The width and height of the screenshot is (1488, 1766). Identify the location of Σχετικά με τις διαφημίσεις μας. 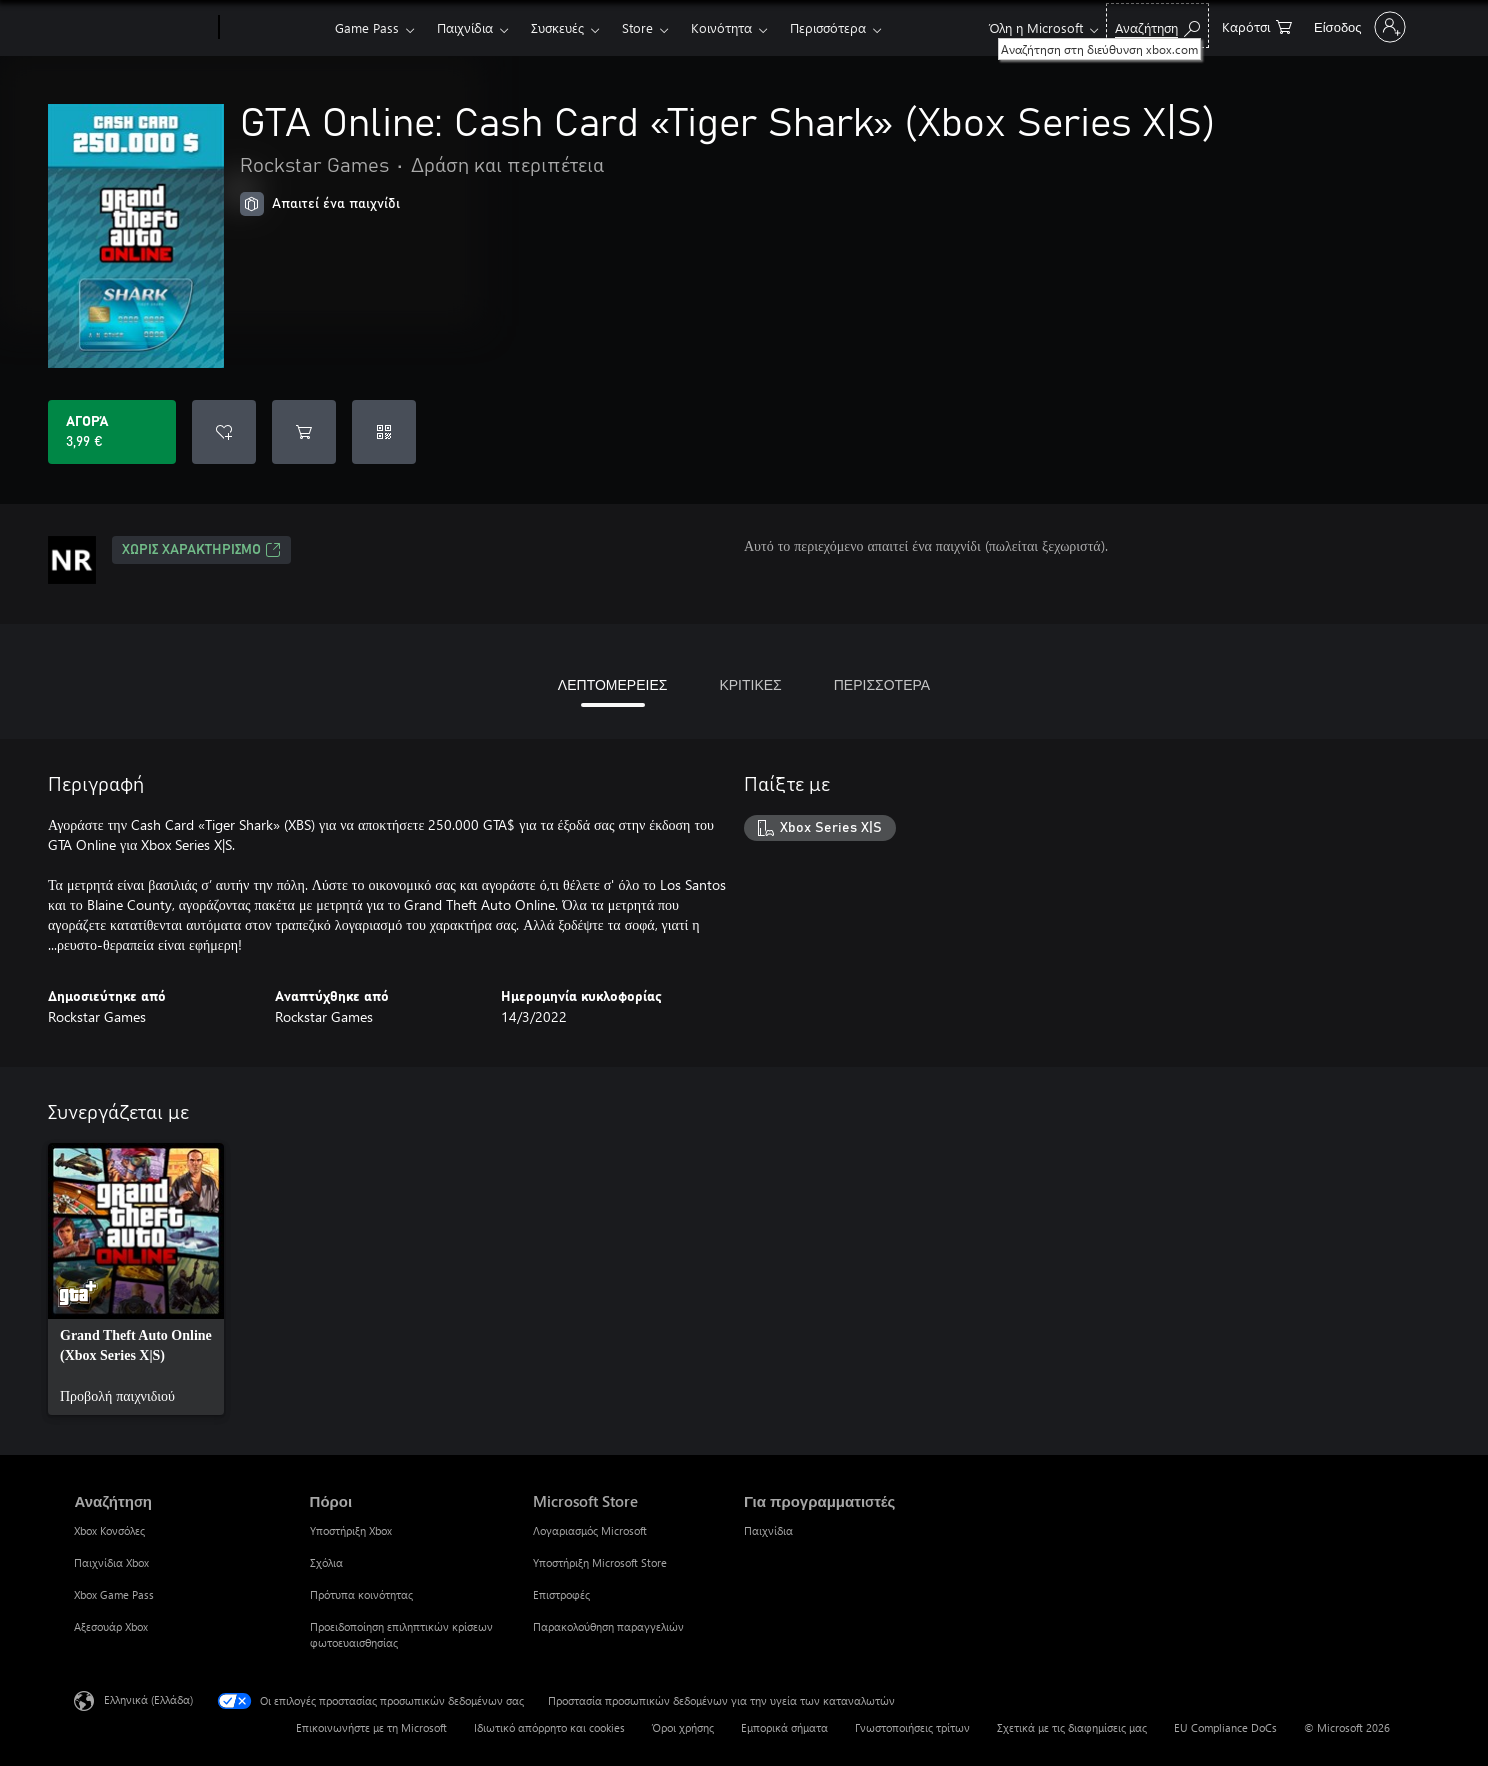
(1072, 1727).